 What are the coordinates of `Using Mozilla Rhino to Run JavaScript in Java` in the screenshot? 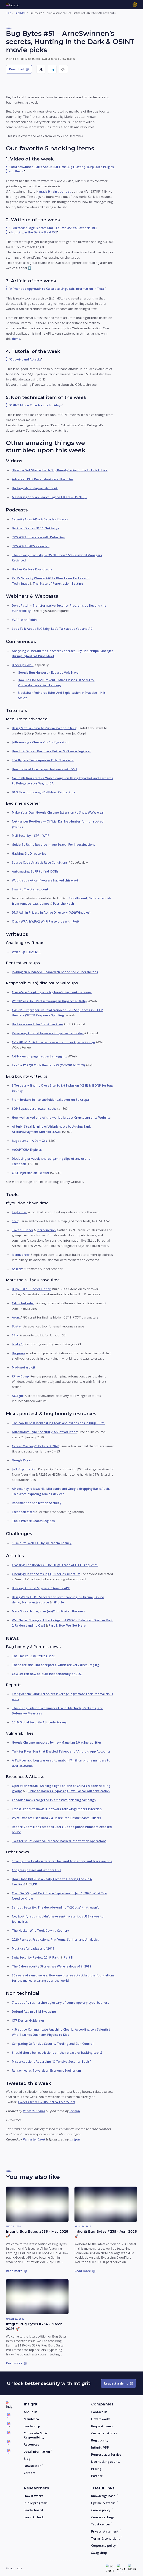 It's located at (44, 728).